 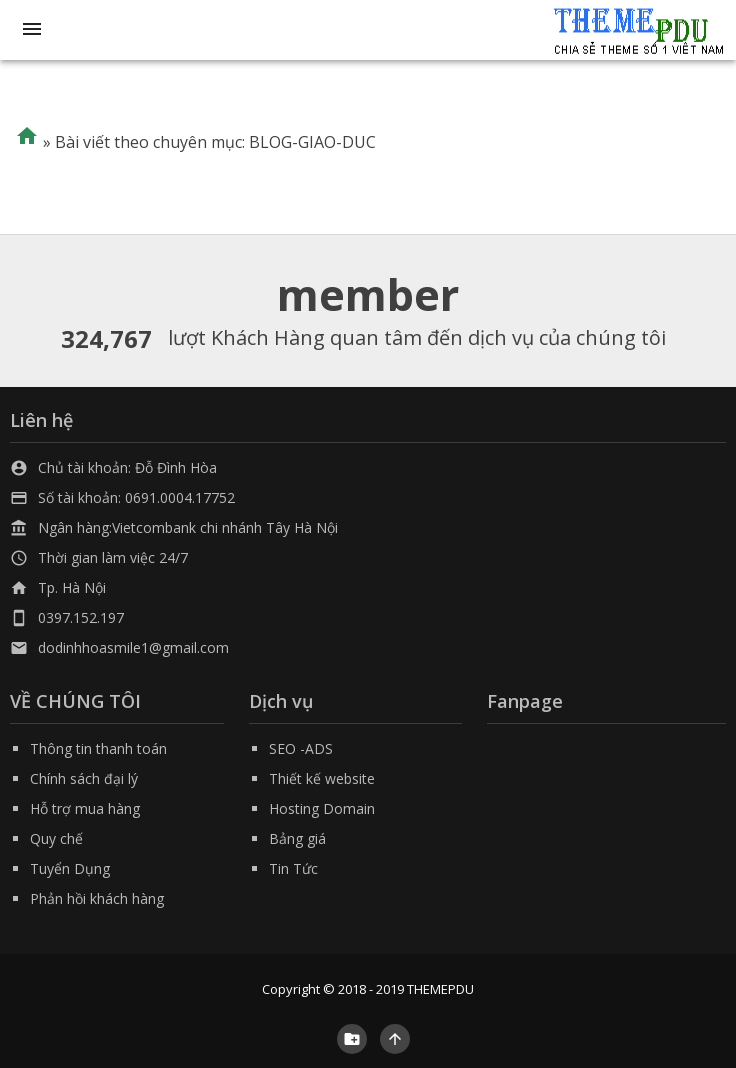 What do you see at coordinates (98, 748) in the screenshot?
I see `Thông tin thanh toán` at bounding box center [98, 748].